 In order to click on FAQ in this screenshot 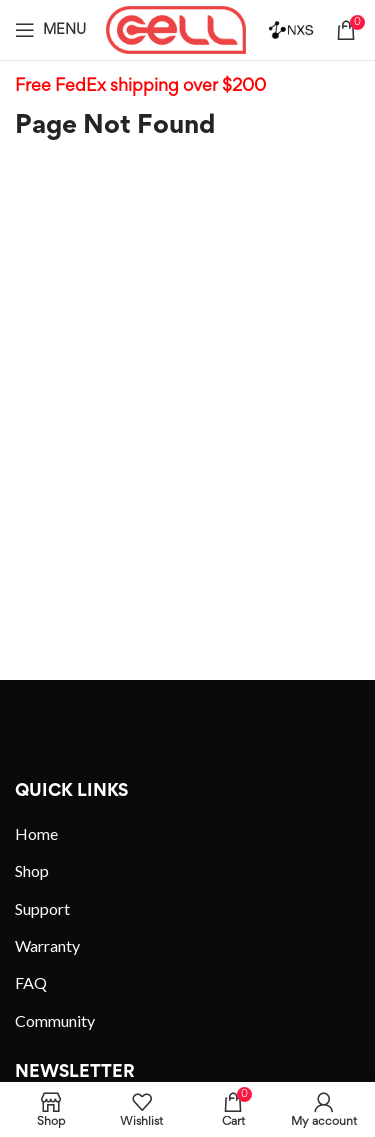, I will do `click(31, 982)`.